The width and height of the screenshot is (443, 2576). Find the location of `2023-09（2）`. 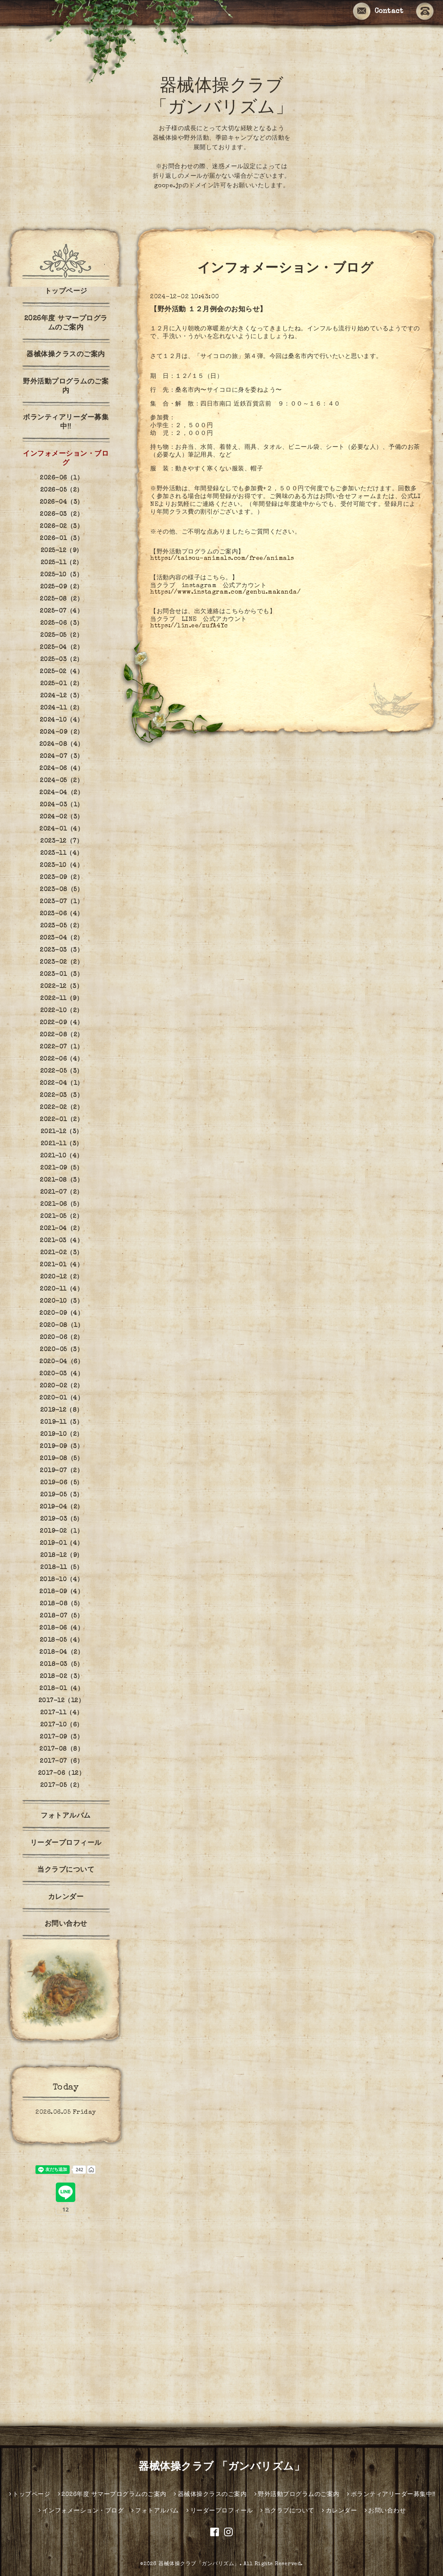

2023-09（2） is located at coordinates (61, 878).